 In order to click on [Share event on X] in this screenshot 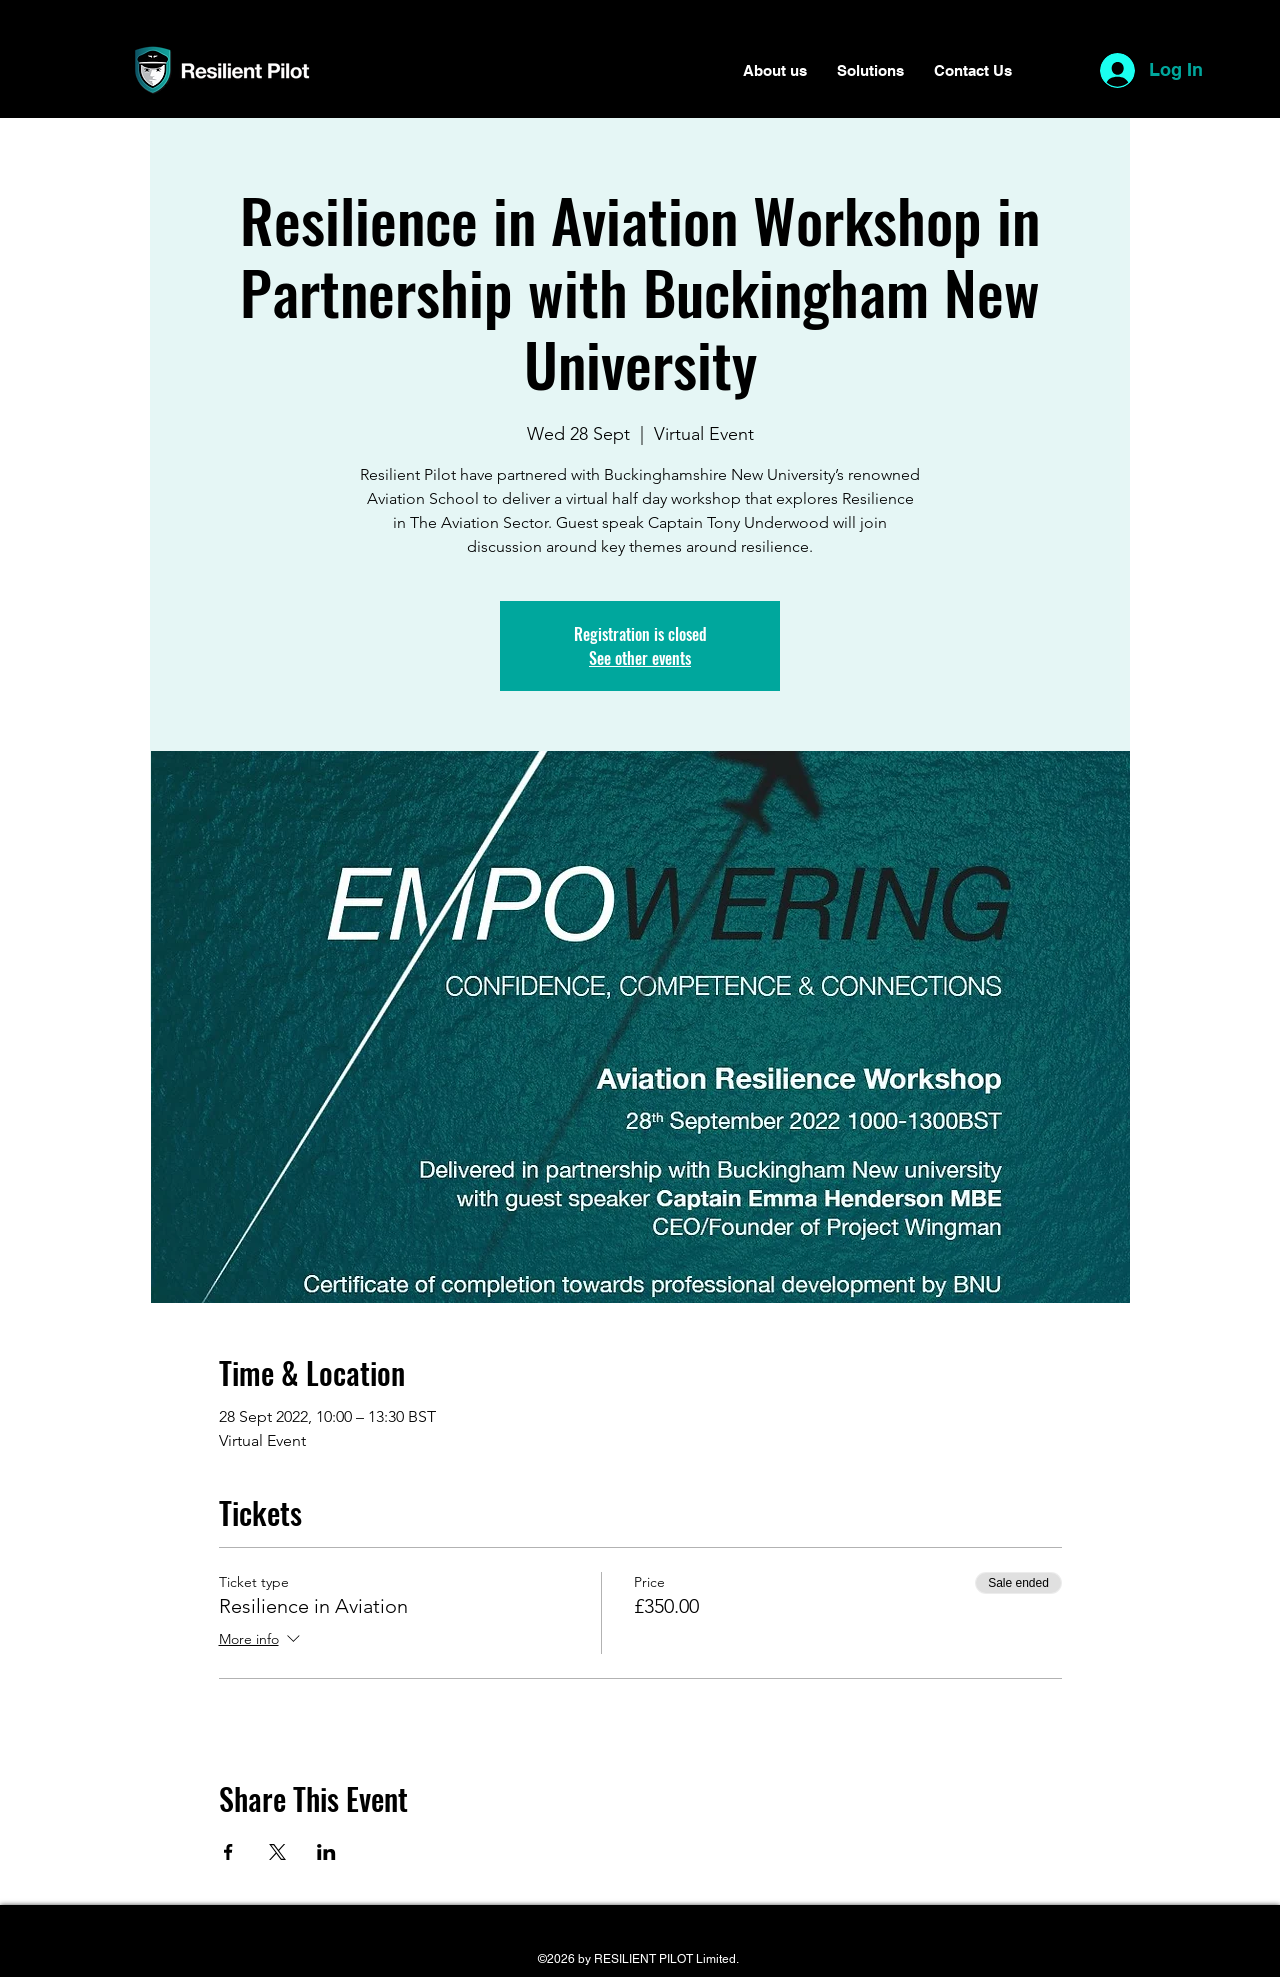, I will do `click(277, 1852)`.